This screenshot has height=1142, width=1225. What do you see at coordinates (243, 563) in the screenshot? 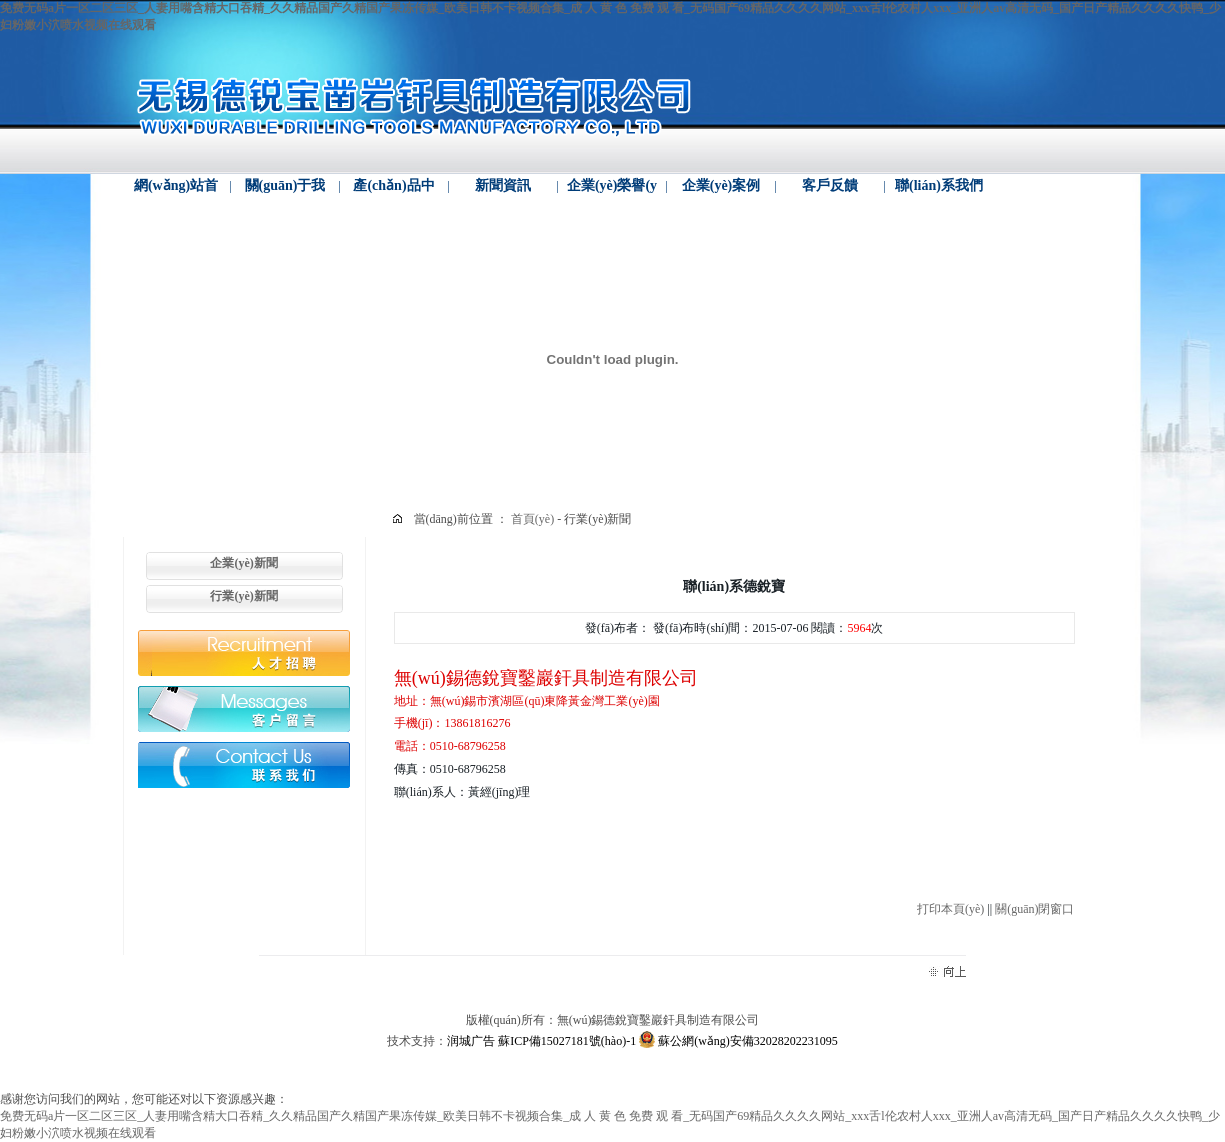
I see `企業(yè)新聞` at bounding box center [243, 563].